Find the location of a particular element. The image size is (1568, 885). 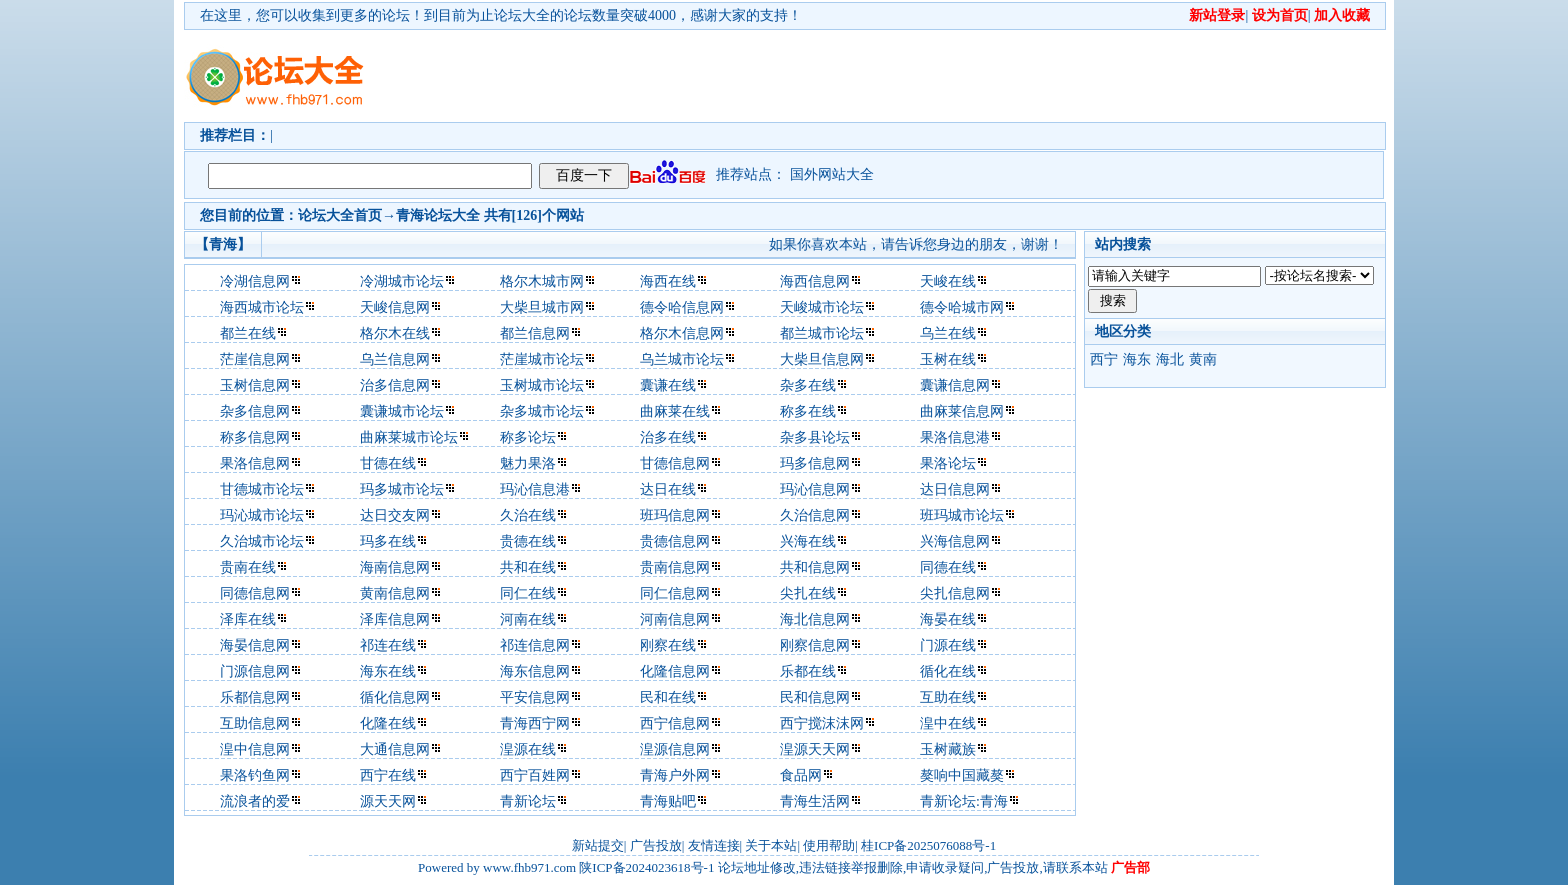

湟中信息网 is located at coordinates (255, 749).